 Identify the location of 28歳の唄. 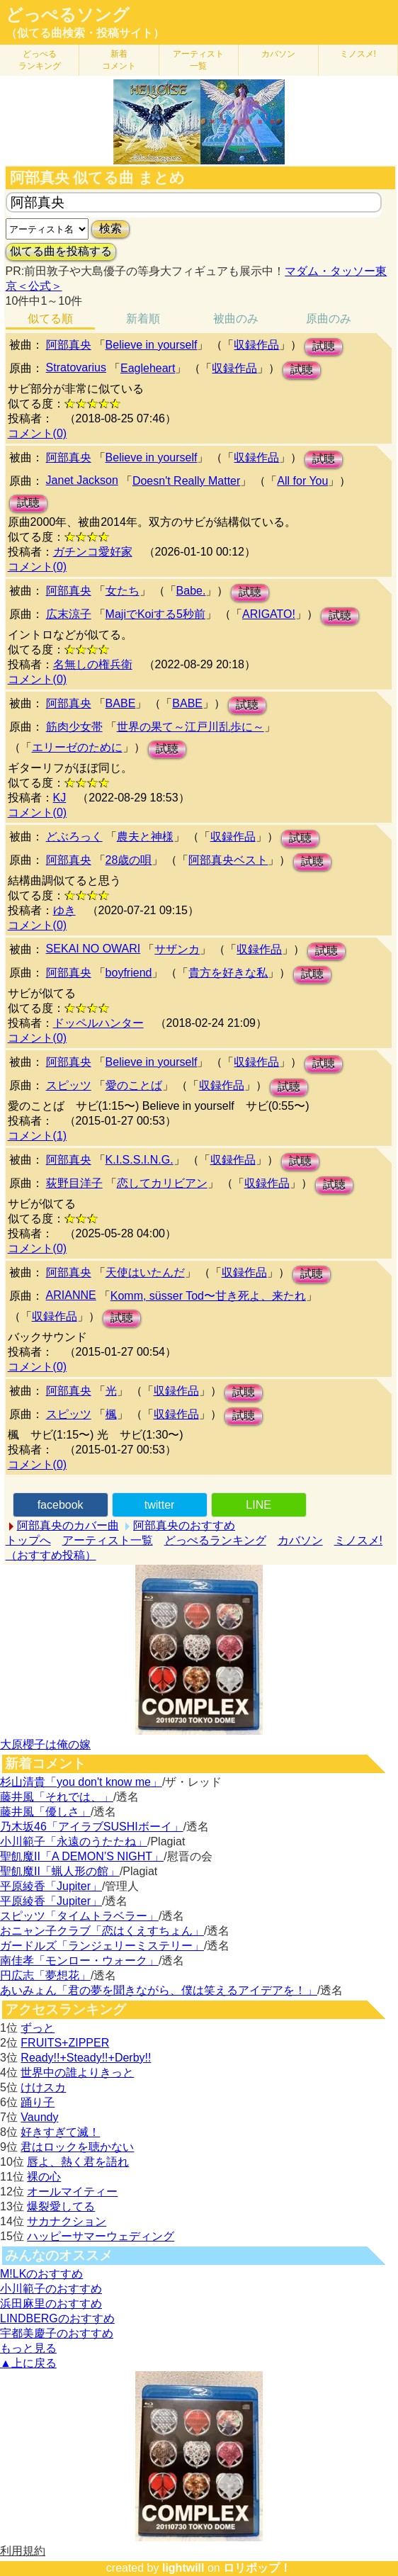
(129, 860).